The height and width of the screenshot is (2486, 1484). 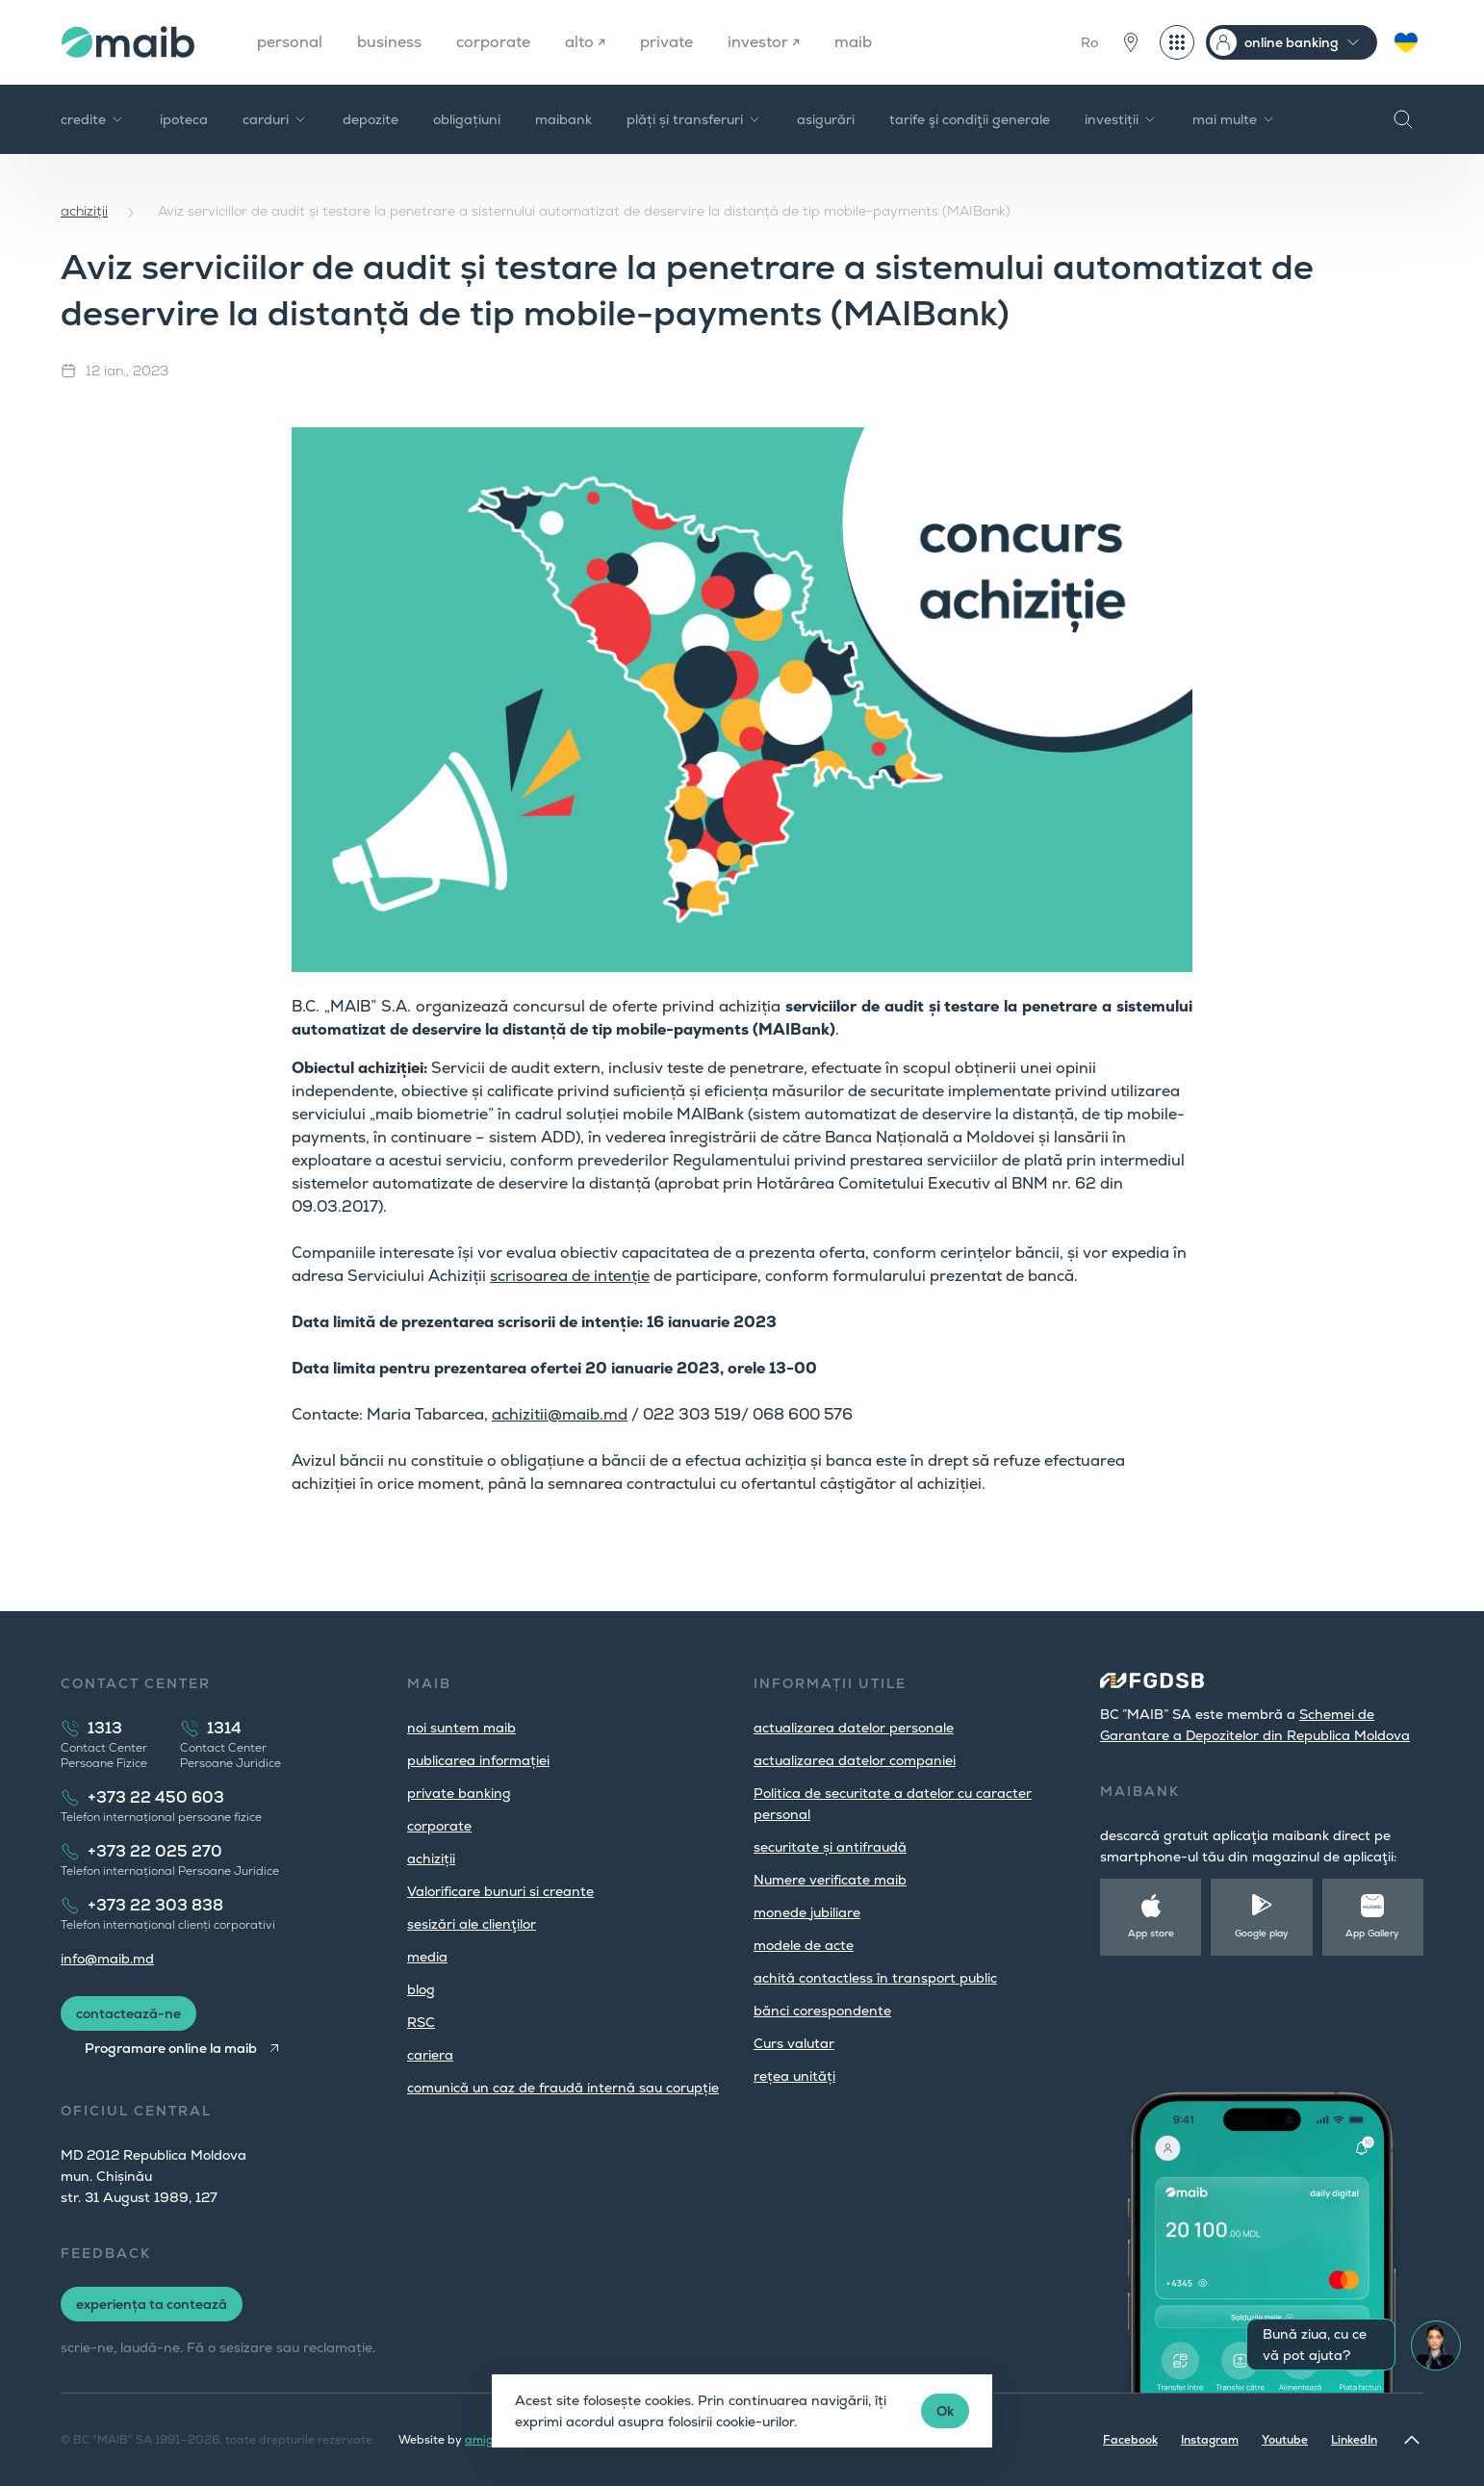 What do you see at coordinates (563, 2087) in the screenshot?
I see `comunică un caz de fraudă internă sau corupție` at bounding box center [563, 2087].